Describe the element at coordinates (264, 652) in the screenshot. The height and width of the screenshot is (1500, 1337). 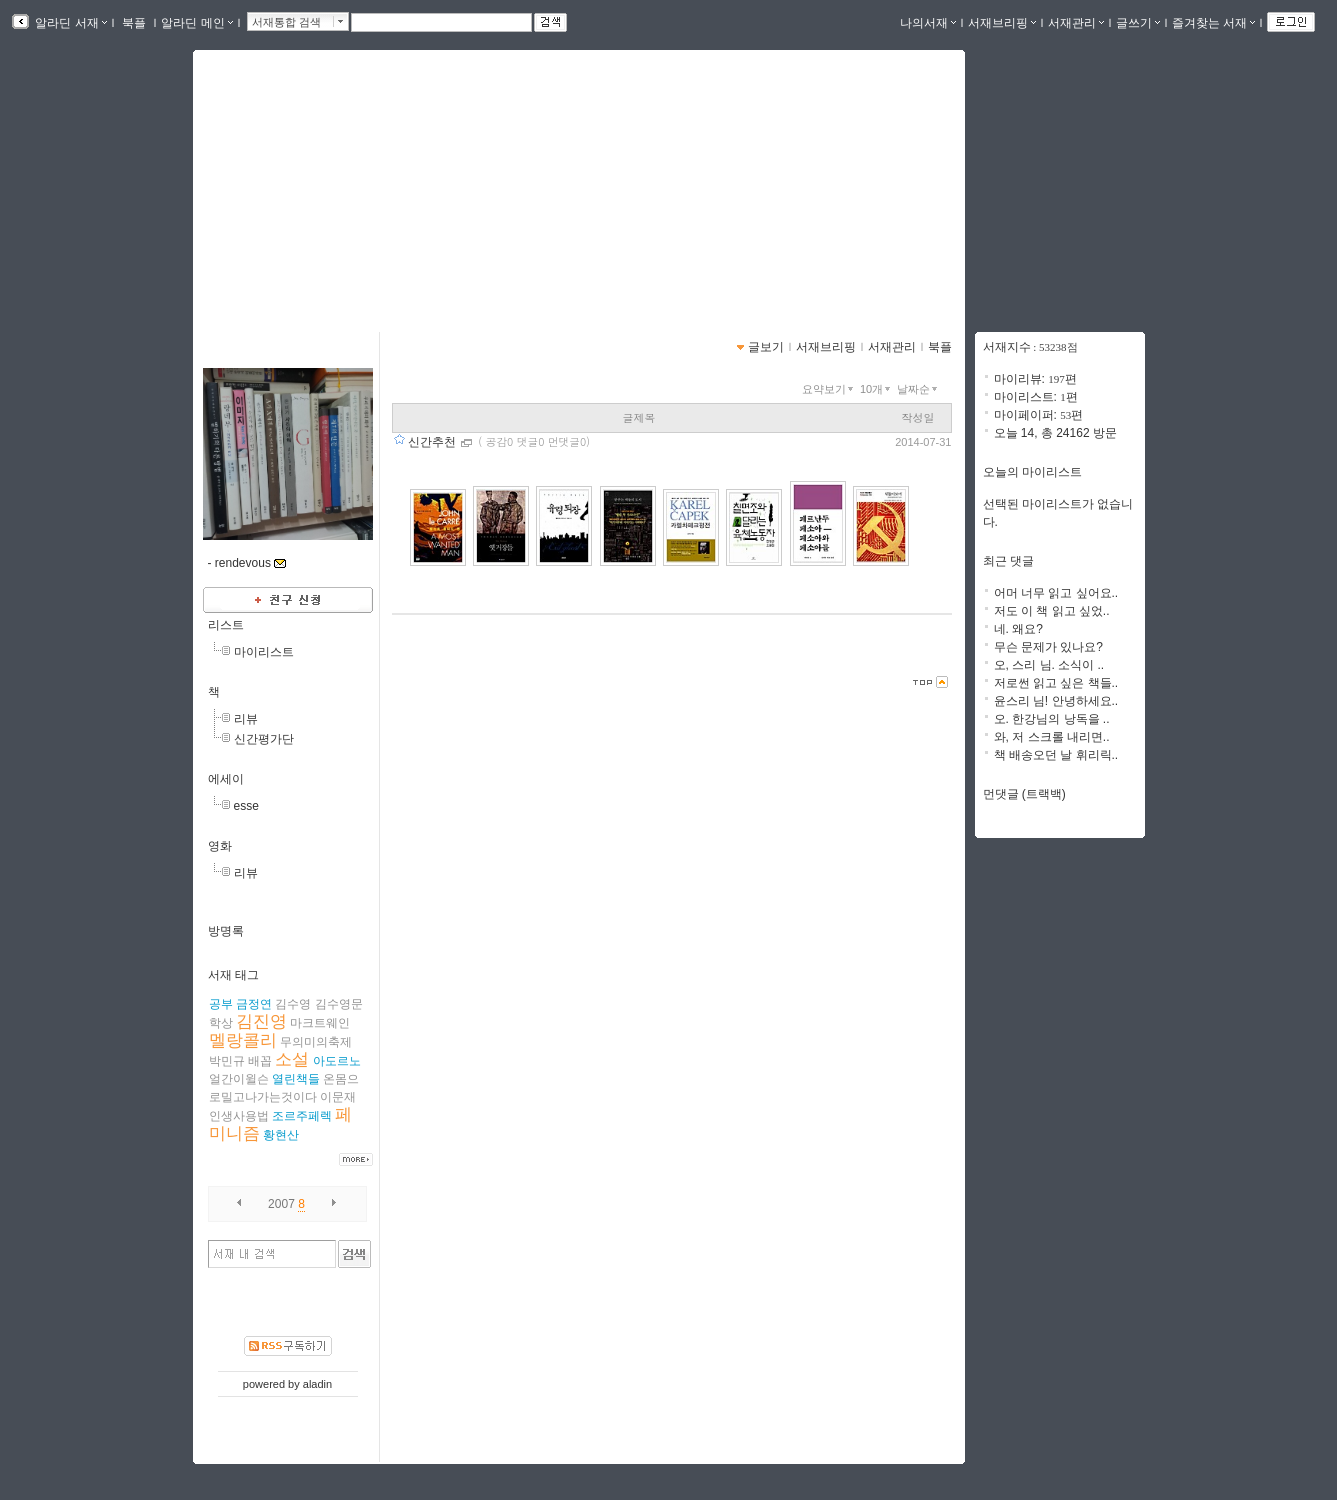
I see `마이리스트` at that location.